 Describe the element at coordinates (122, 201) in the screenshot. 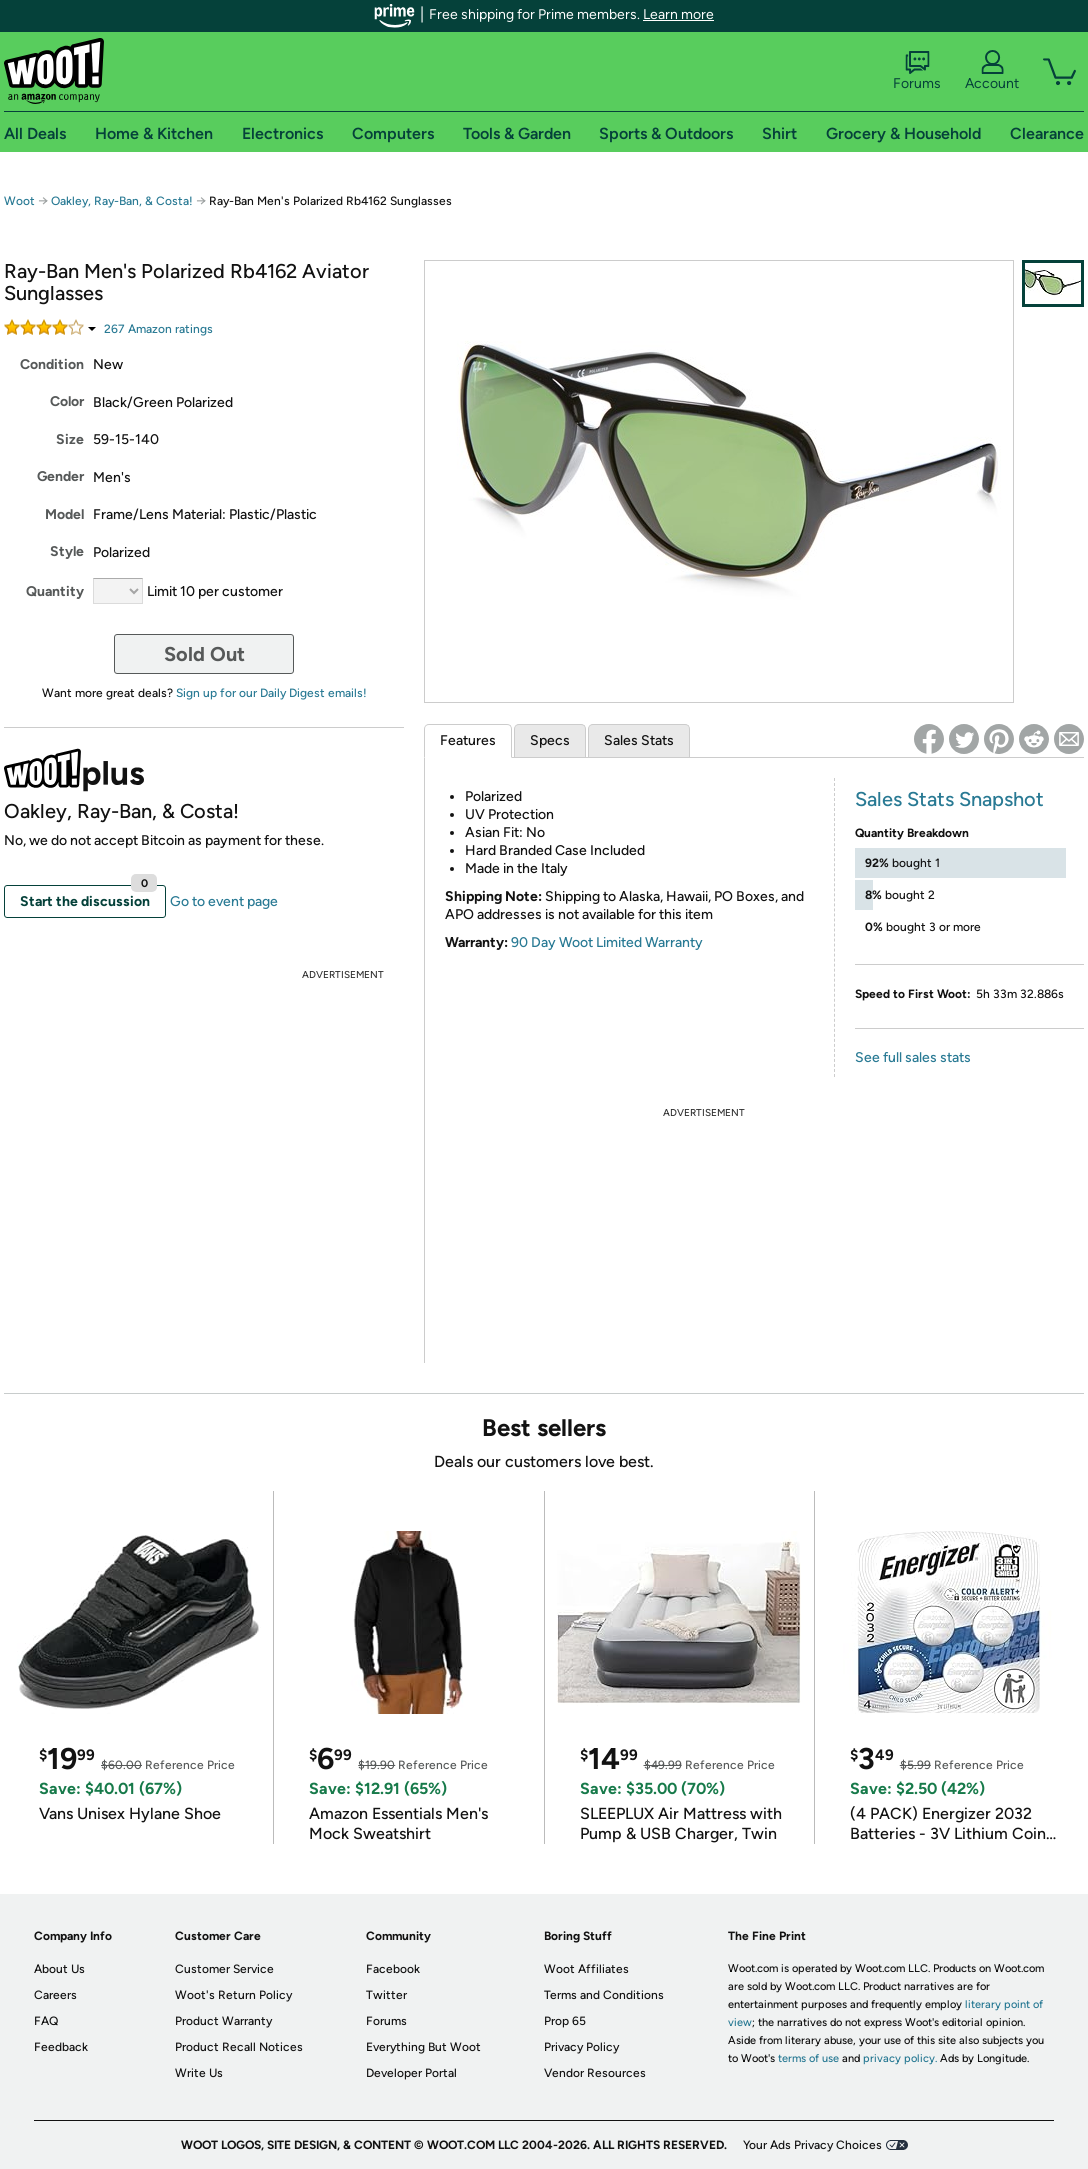

I see `Oakley, Ray-Ban, & Costa!` at that location.